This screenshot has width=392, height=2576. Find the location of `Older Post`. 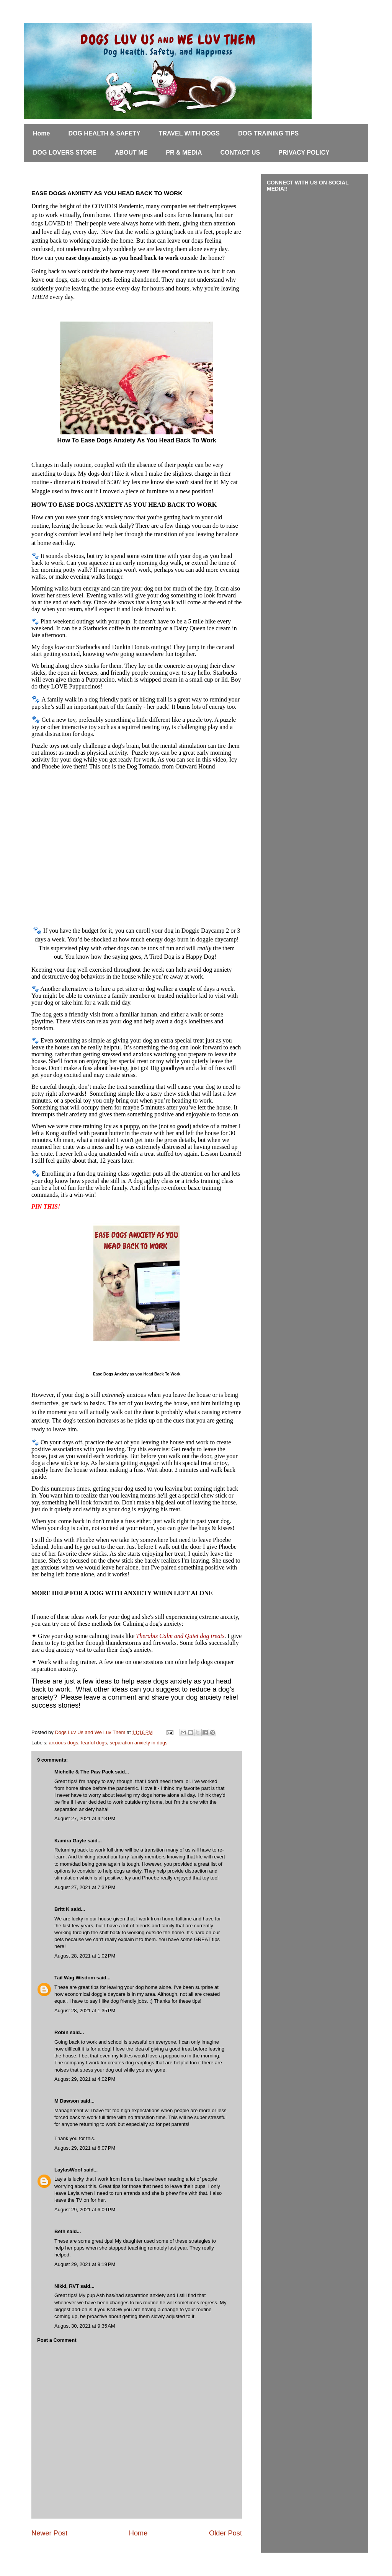

Older Post is located at coordinates (225, 2533).